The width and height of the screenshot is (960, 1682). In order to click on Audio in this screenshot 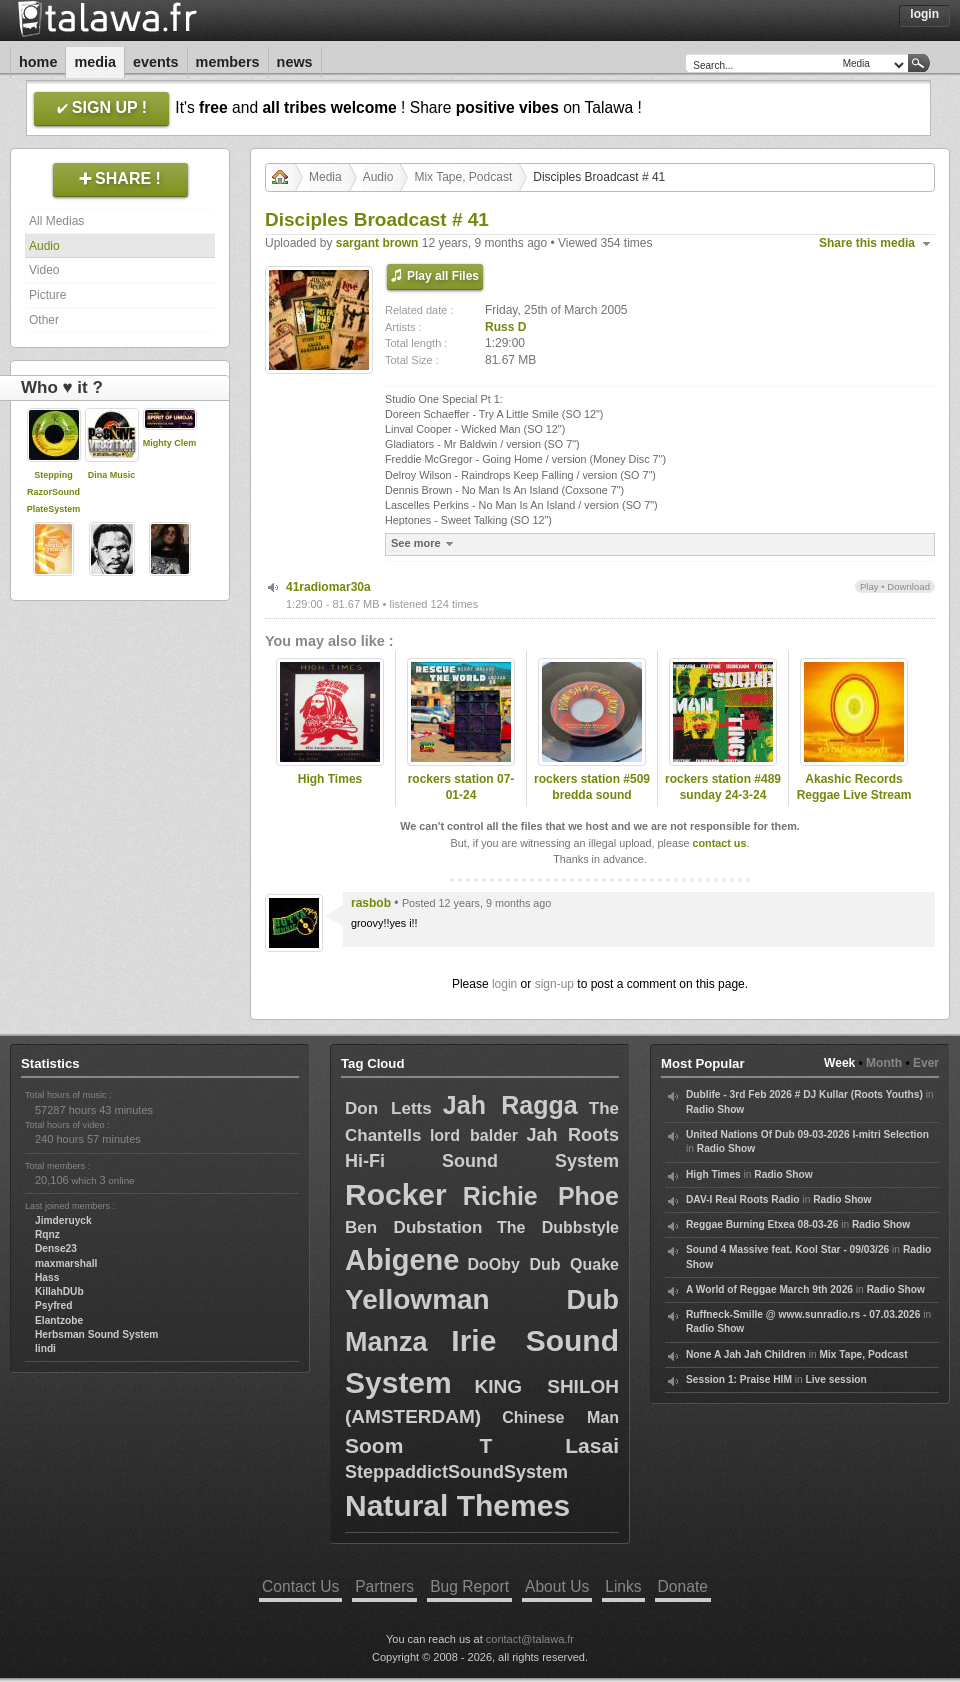, I will do `click(44, 246)`.